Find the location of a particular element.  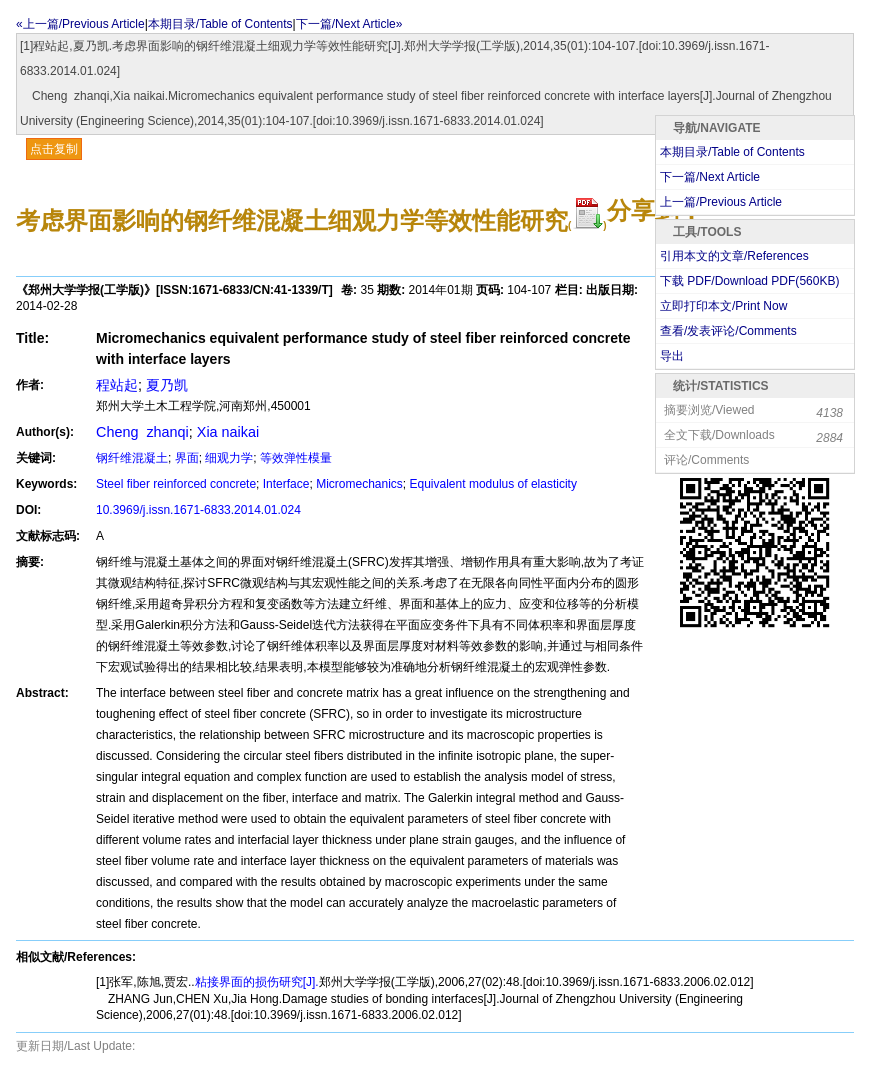

查看/发表评论/Comments is located at coordinates (728, 331).